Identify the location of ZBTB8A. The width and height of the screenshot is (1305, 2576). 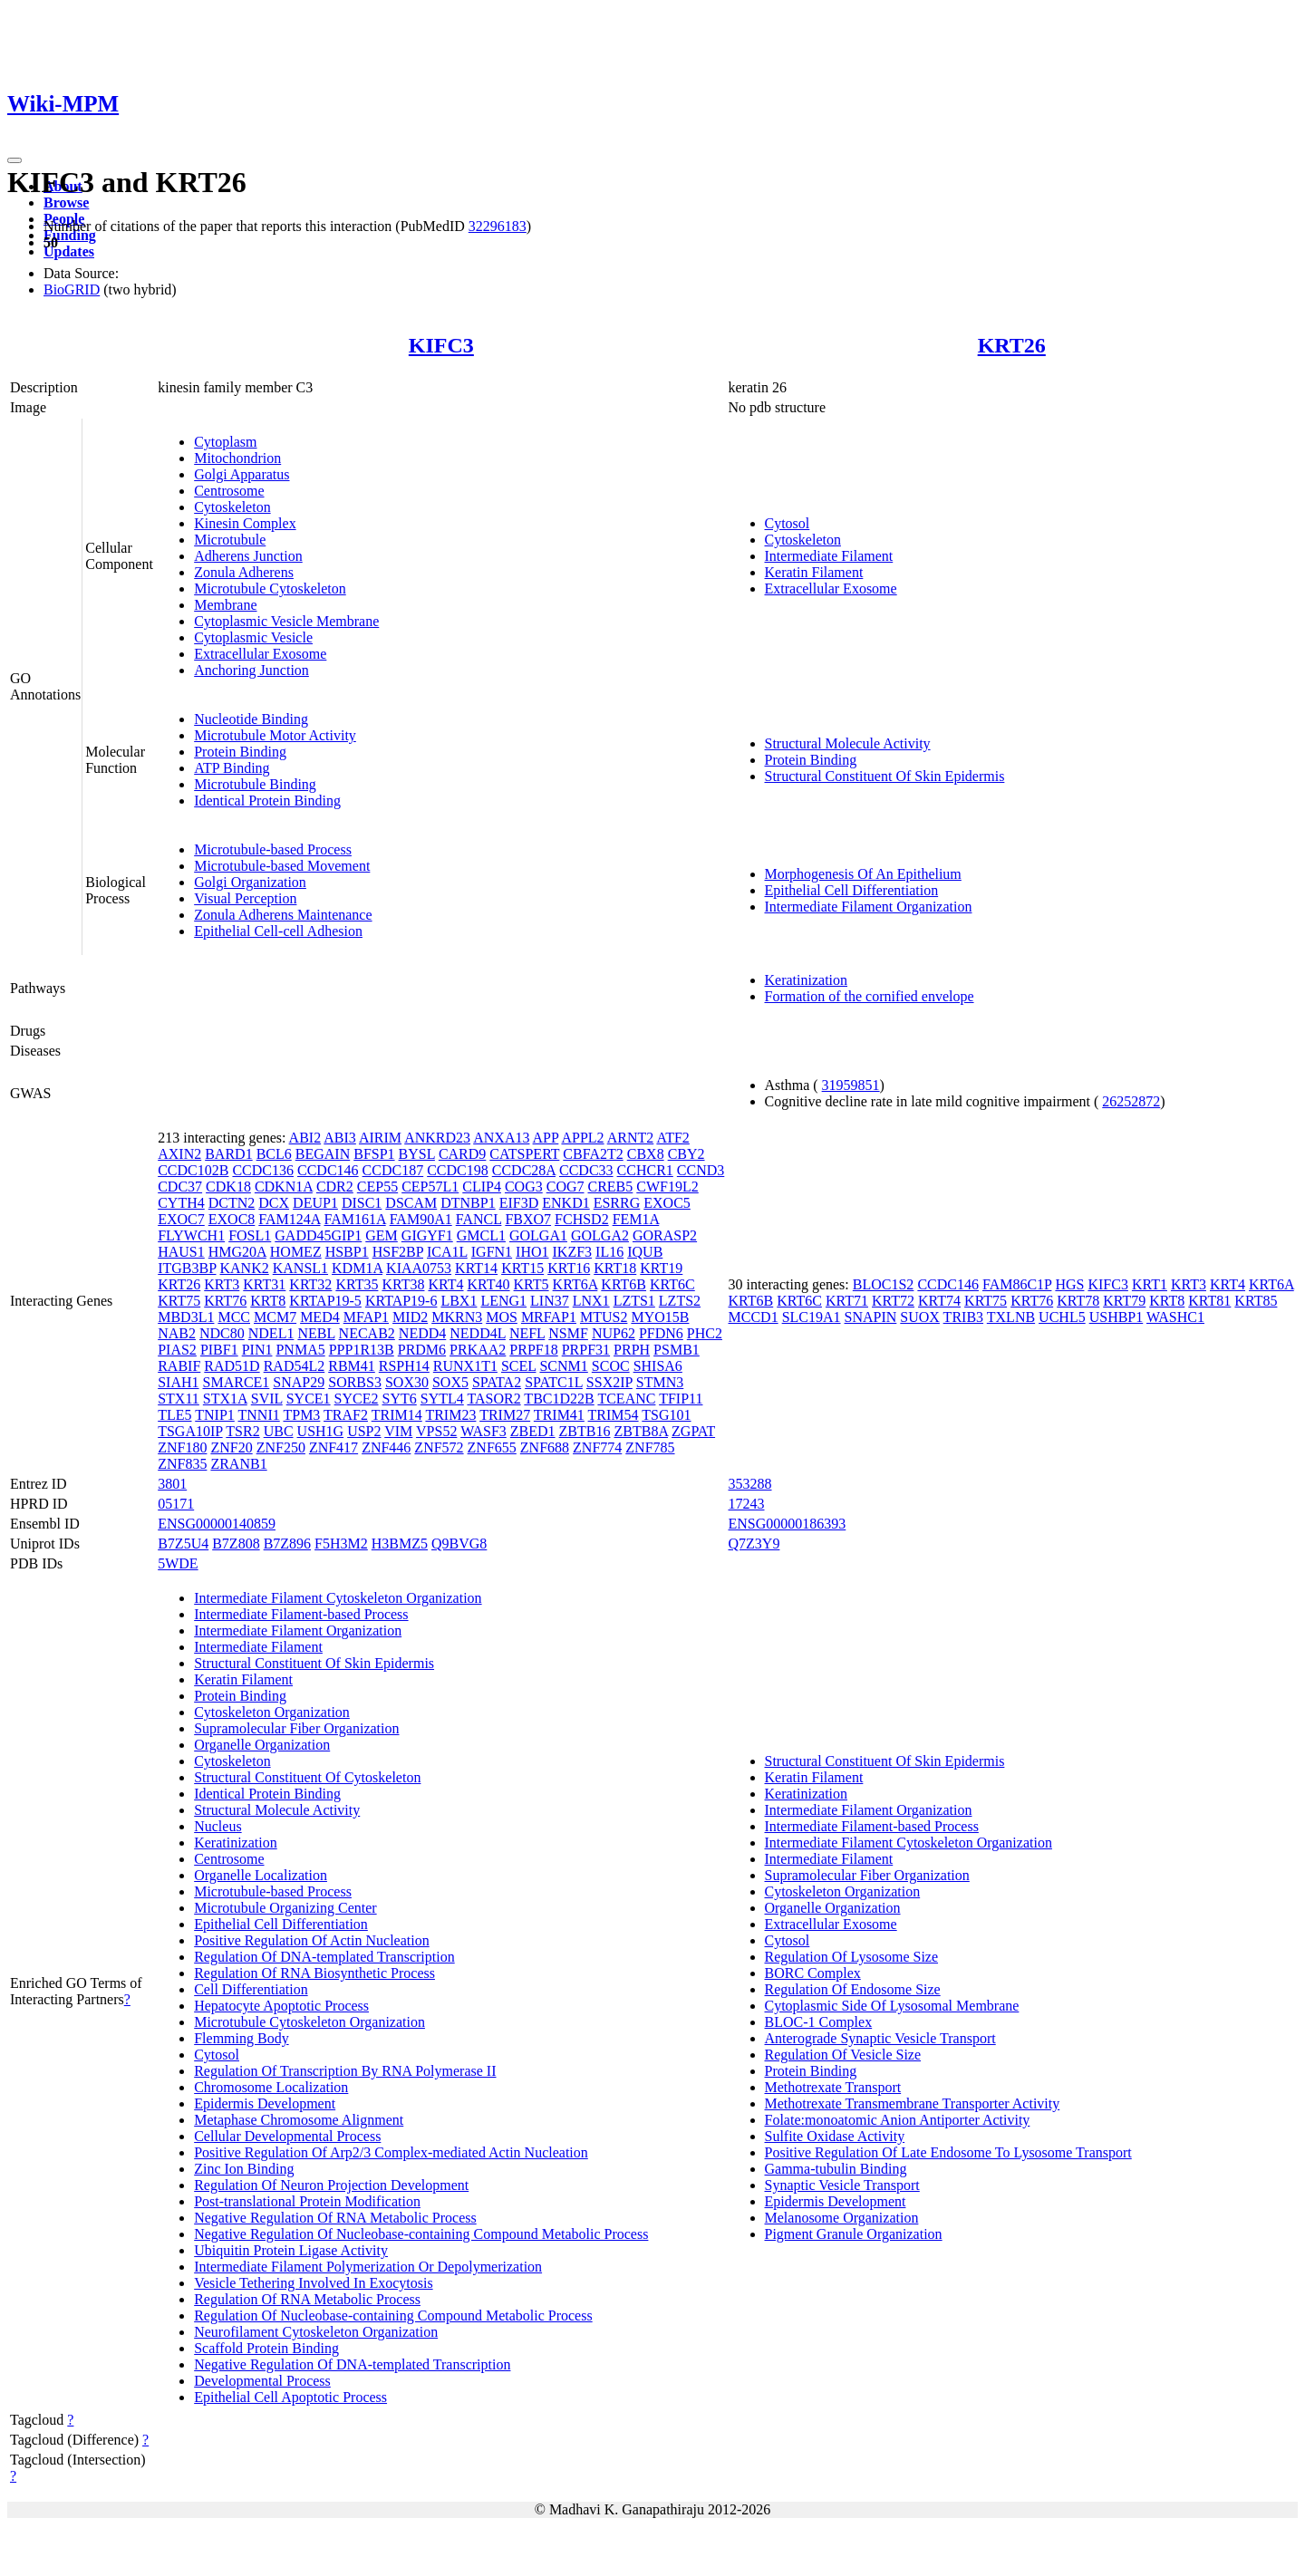
(641, 1431).